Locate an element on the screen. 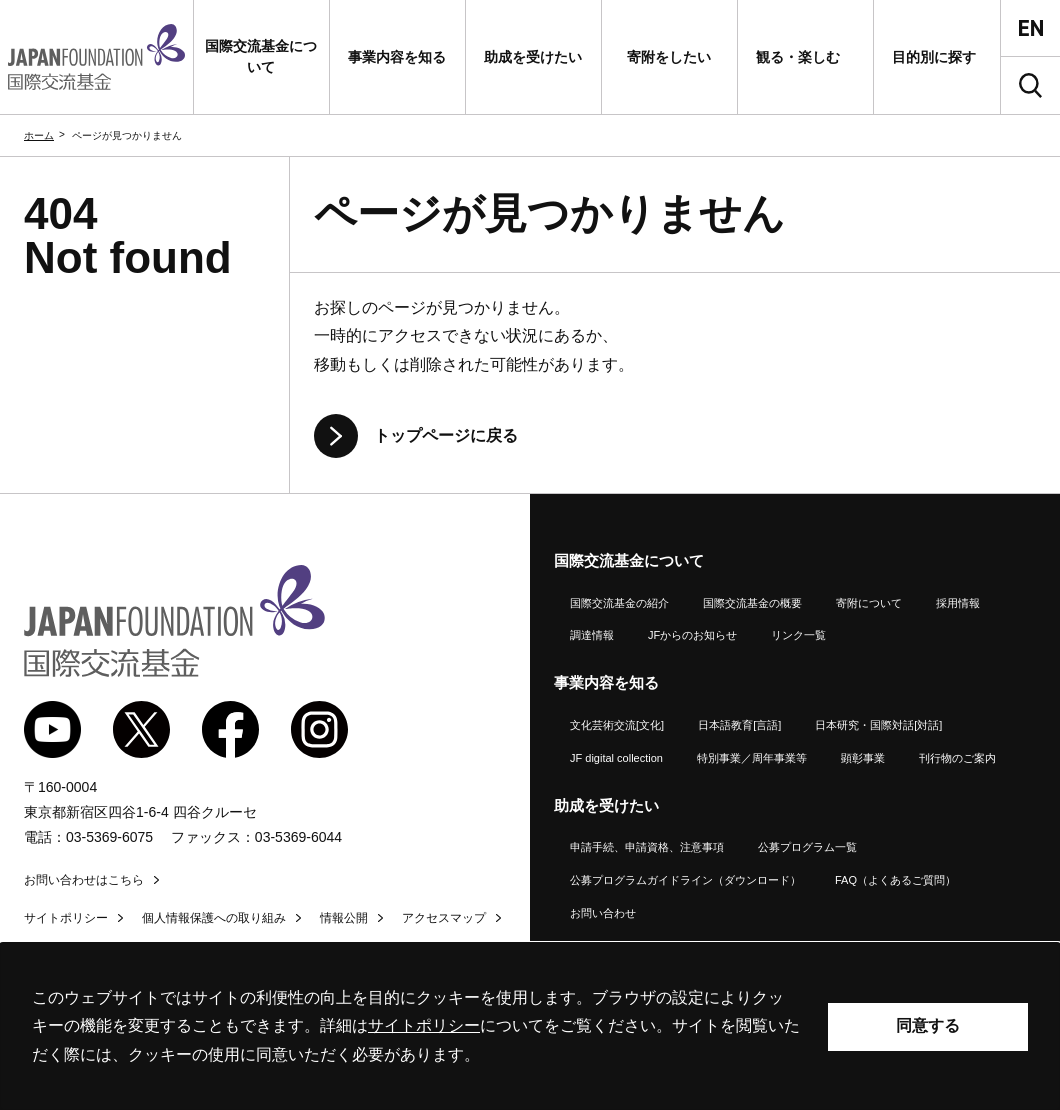 The width and height of the screenshot is (1060, 1110). 国際交流基金について is located at coordinates (629, 560).